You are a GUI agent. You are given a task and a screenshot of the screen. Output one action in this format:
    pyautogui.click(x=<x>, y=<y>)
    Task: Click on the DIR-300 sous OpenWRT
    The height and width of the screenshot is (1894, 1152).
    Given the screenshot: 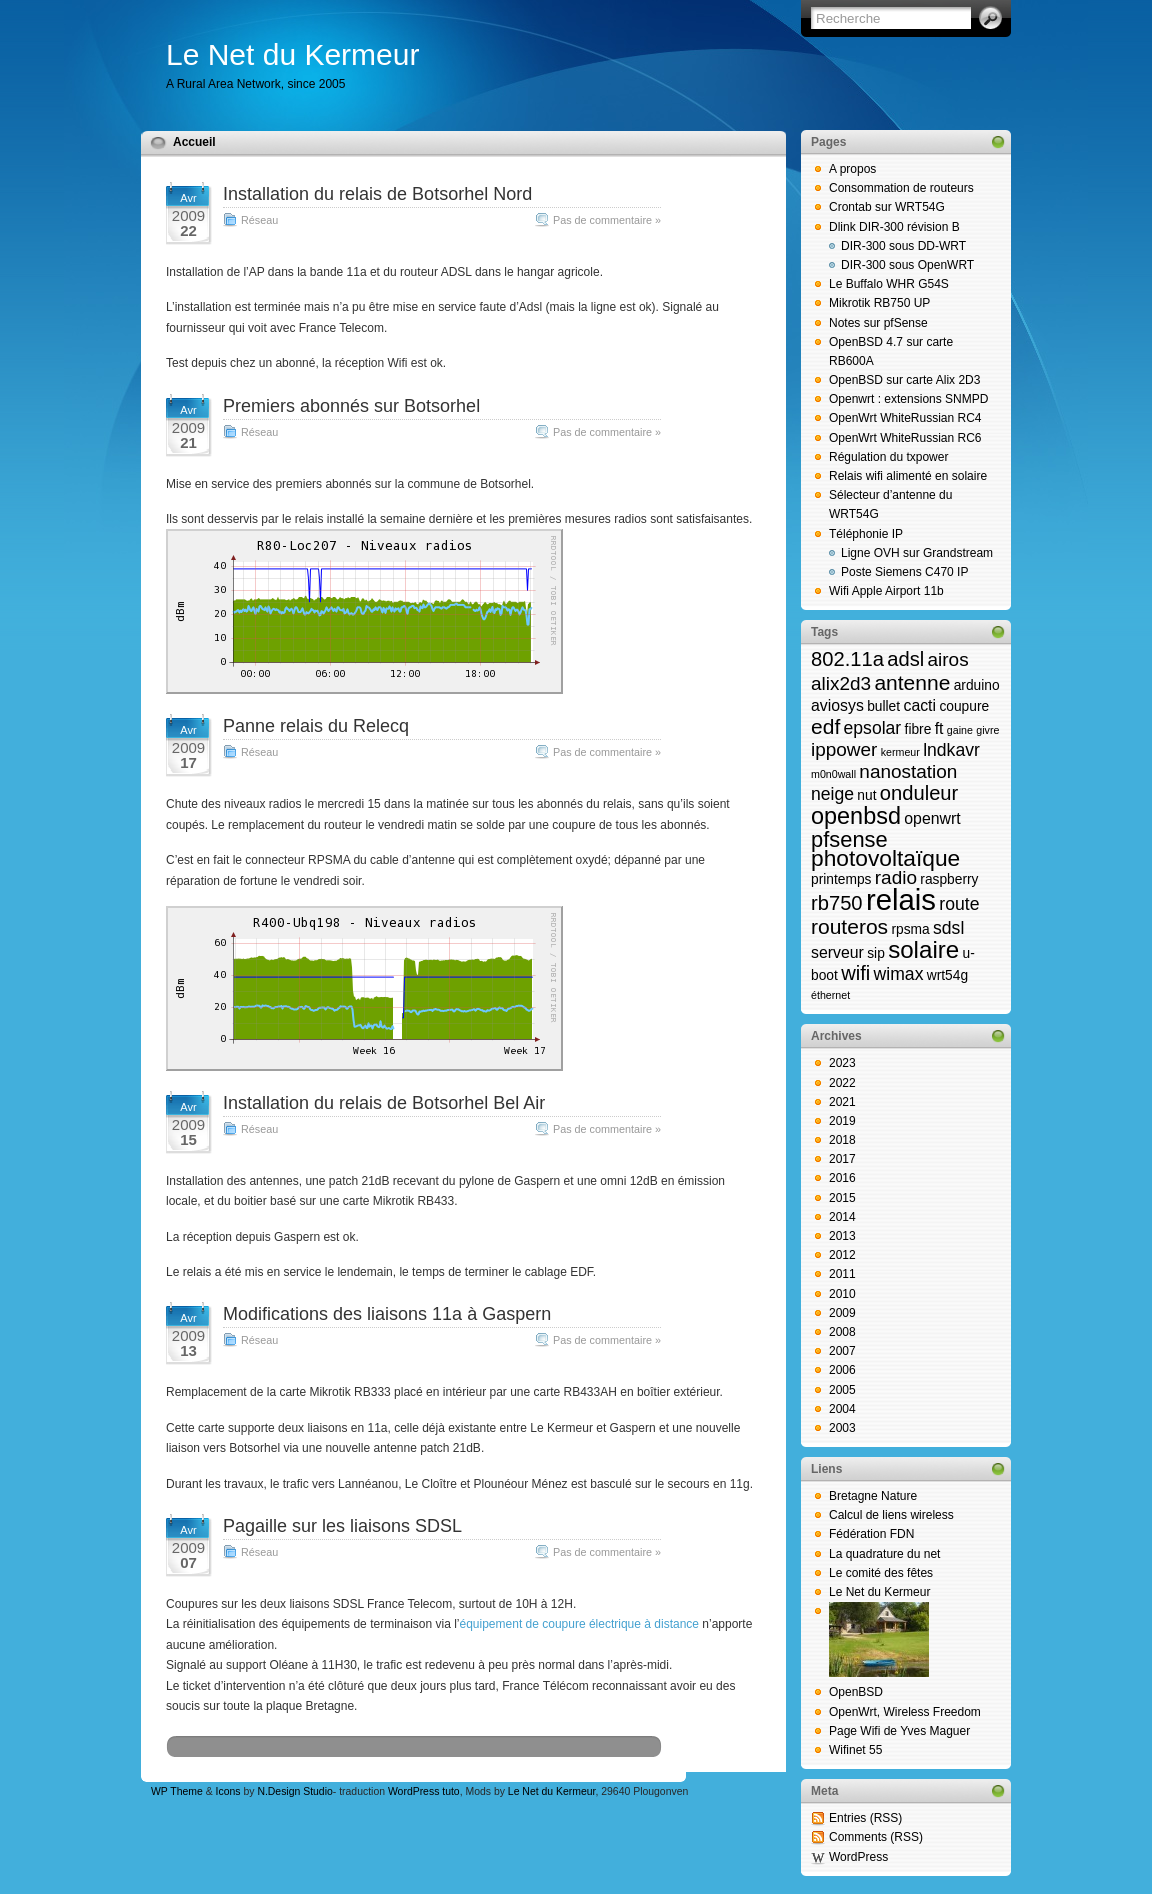 What is the action you would take?
    pyautogui.click(x=907, y=265)
    